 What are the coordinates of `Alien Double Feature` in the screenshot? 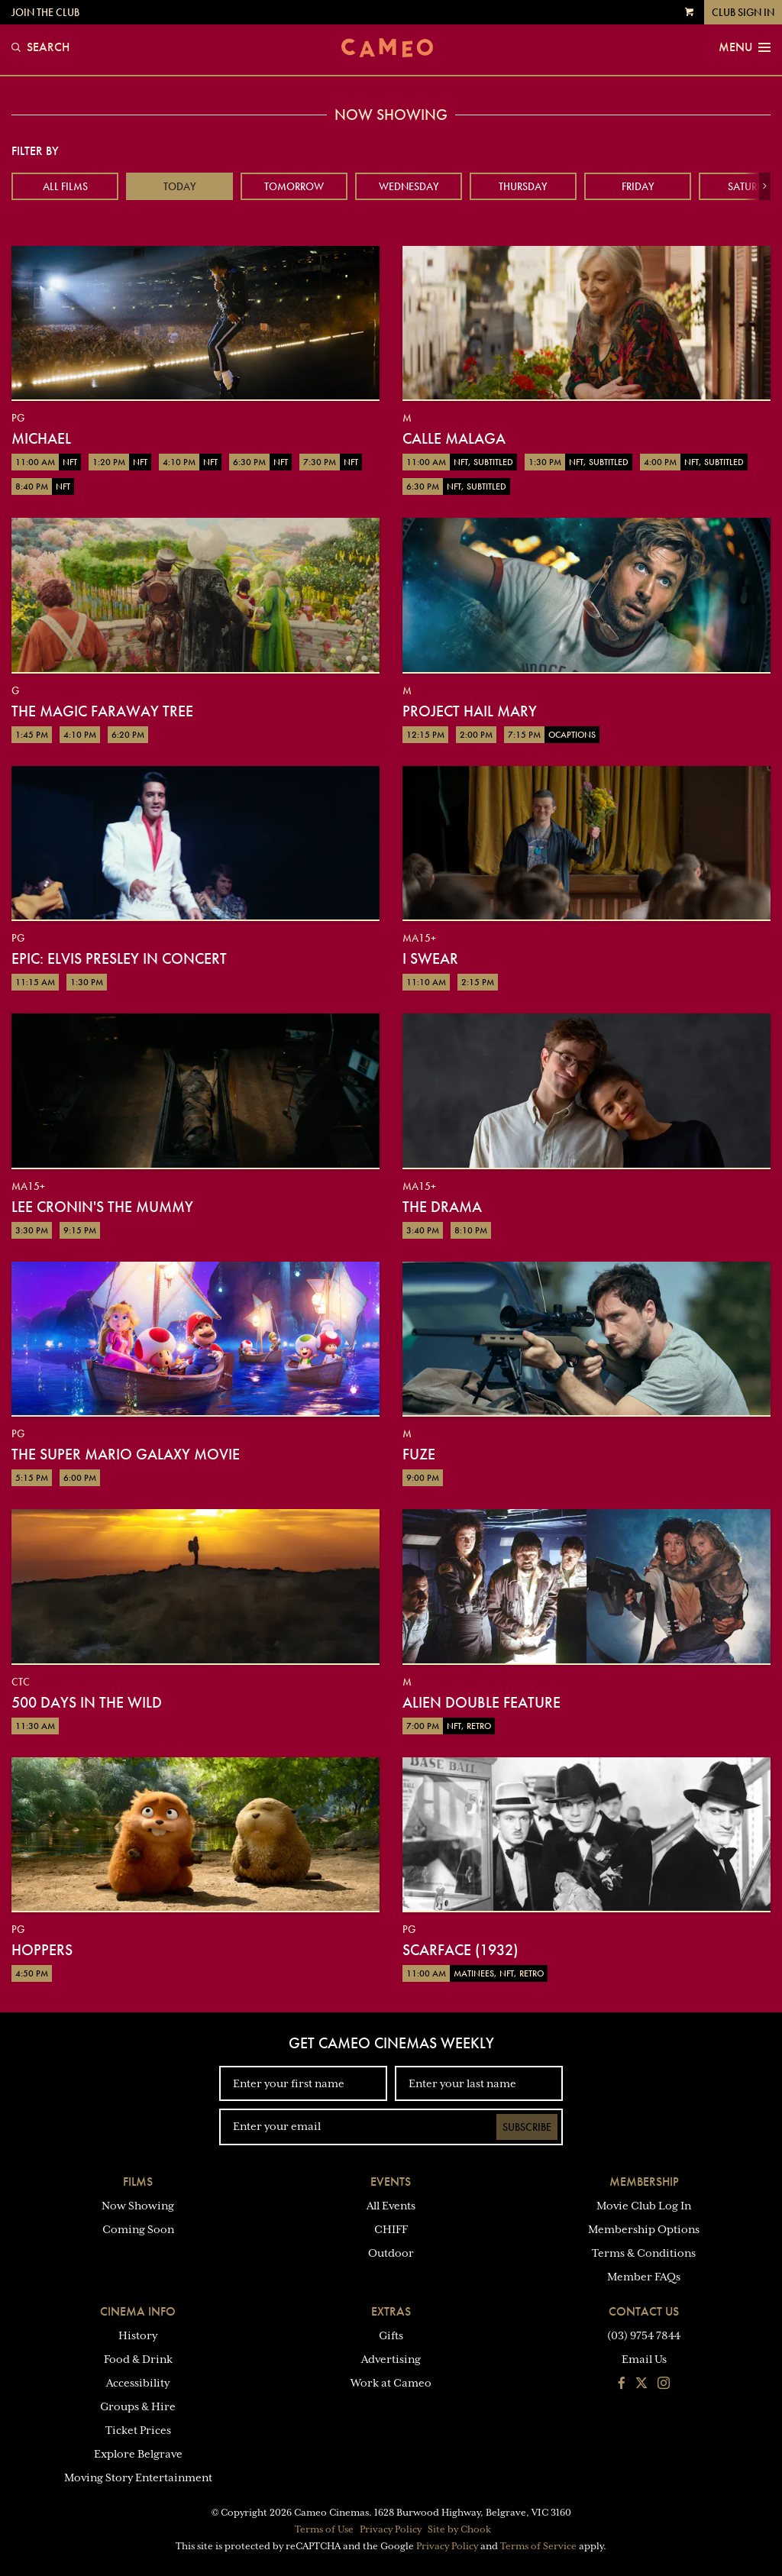 It's located at (481, 1702).